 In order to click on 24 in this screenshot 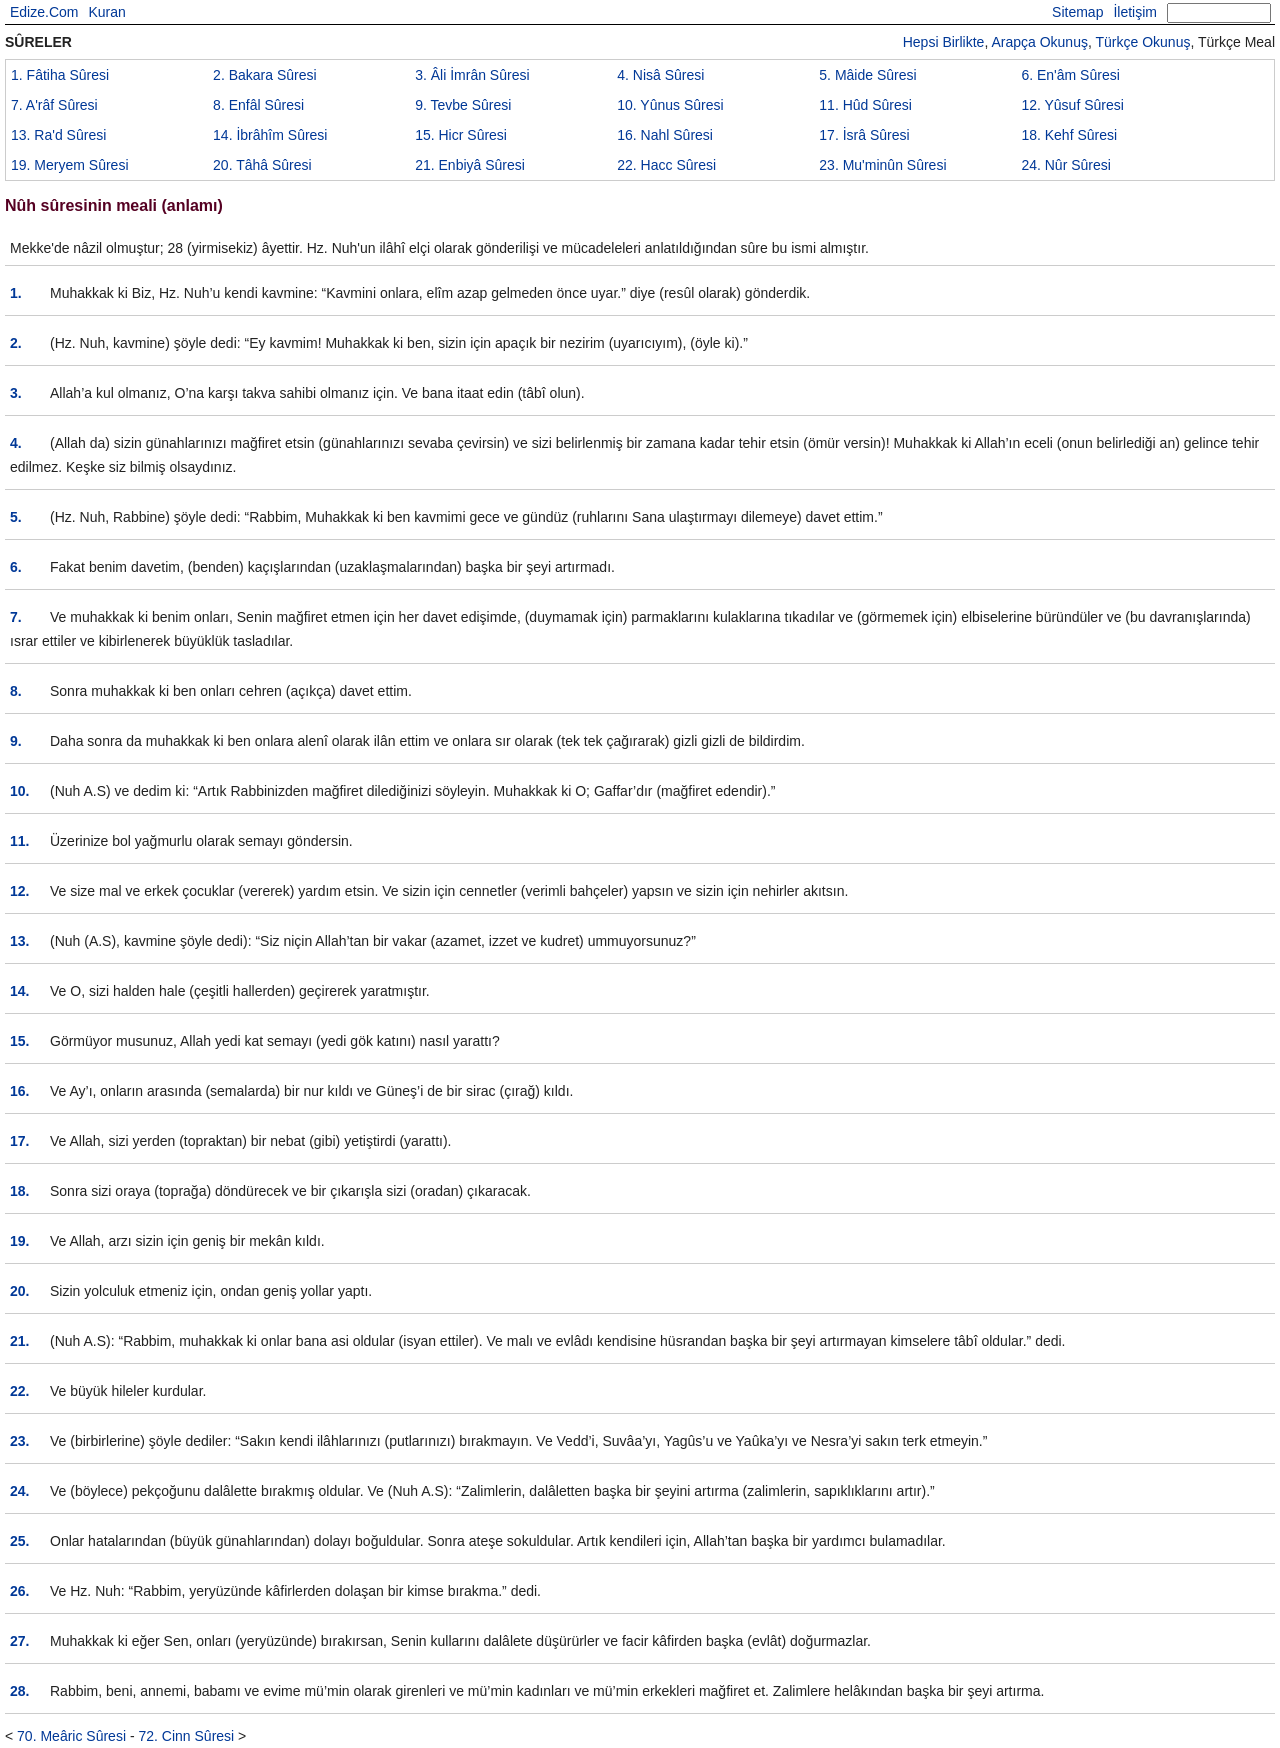, I will do `click(1066, 165)`.